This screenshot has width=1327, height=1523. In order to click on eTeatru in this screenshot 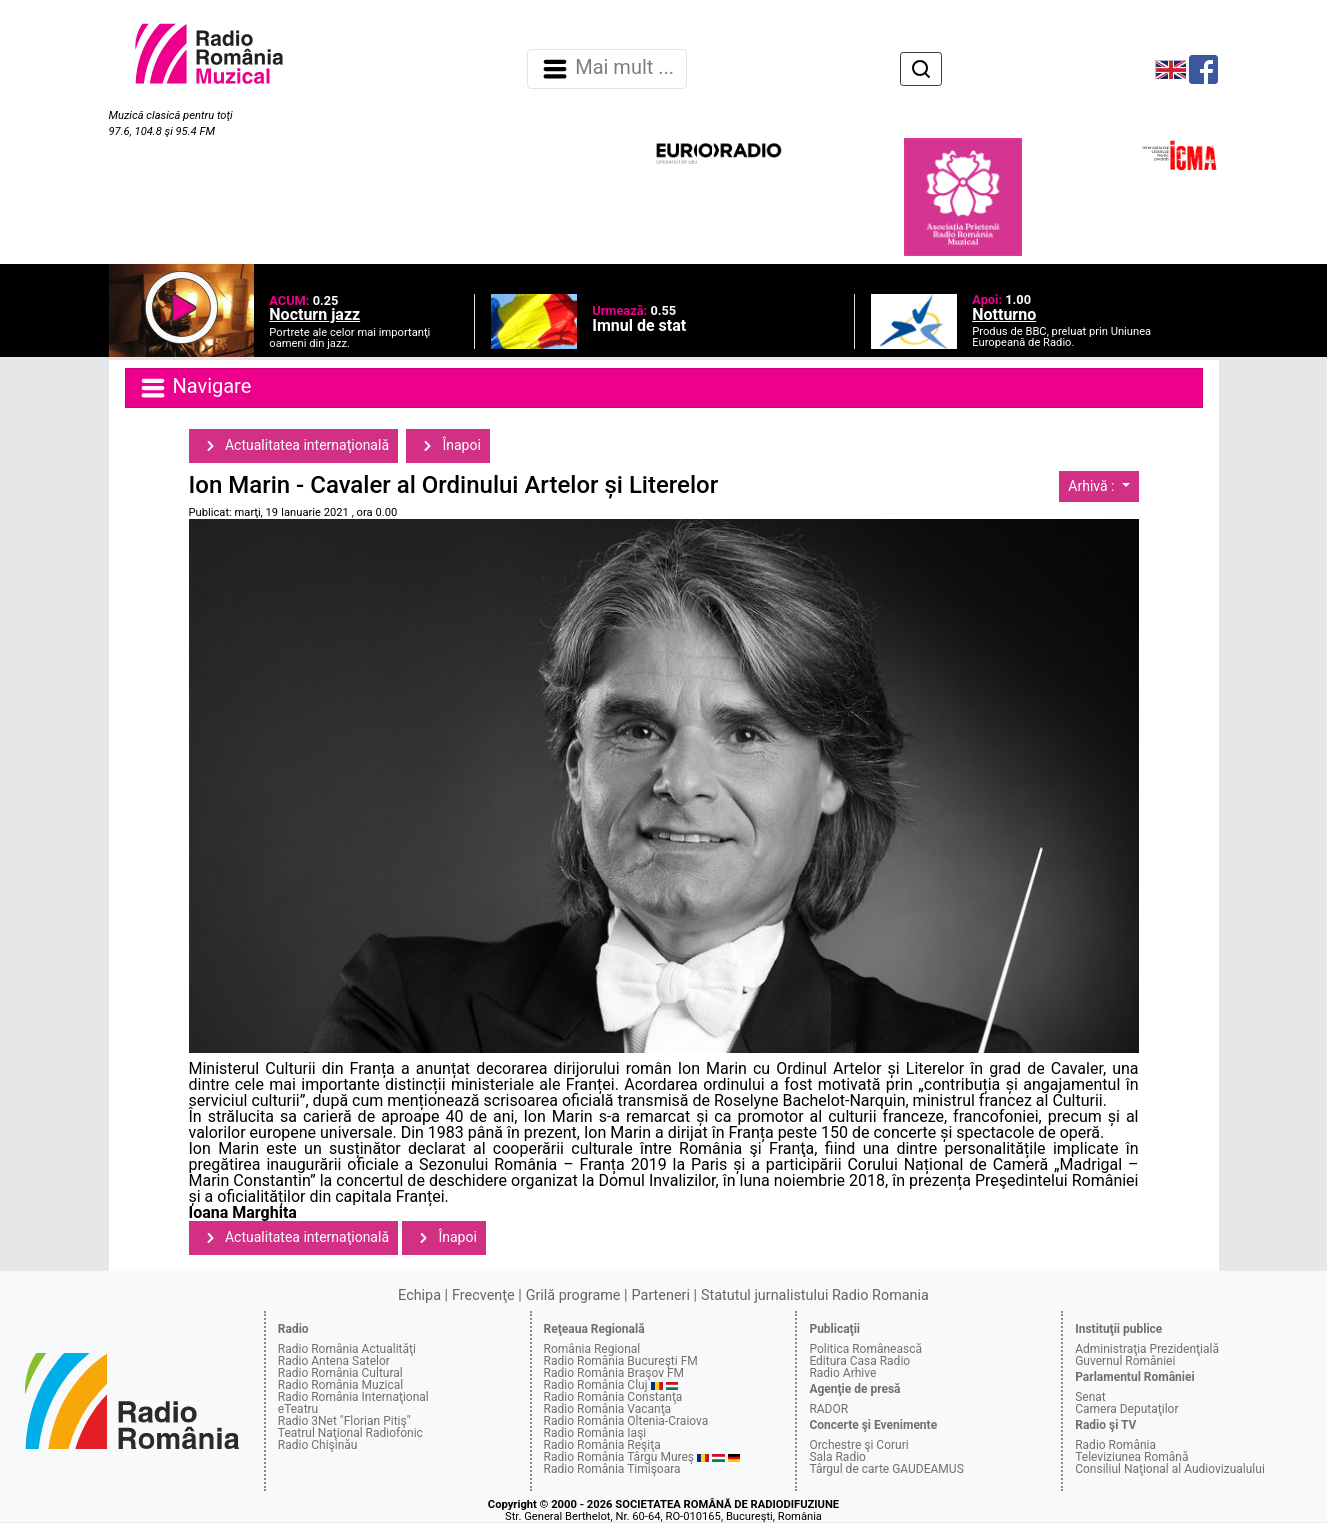, I will do `click(298, 1409)`.